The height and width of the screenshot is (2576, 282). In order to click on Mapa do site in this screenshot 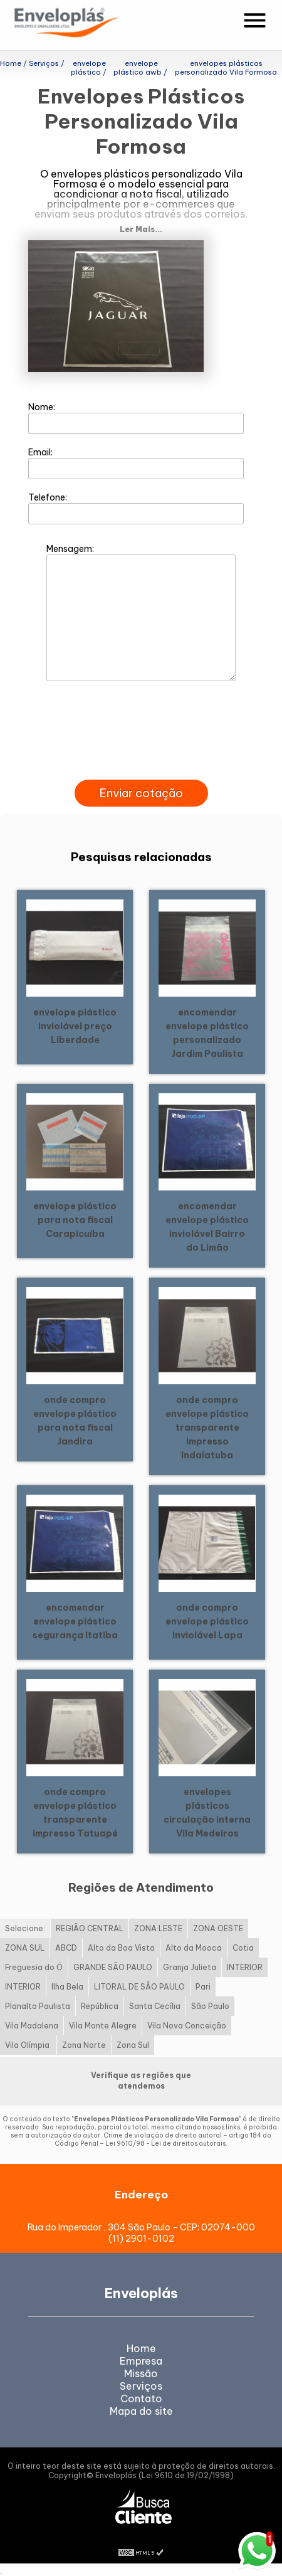, I will do `click(141, 2411)`.